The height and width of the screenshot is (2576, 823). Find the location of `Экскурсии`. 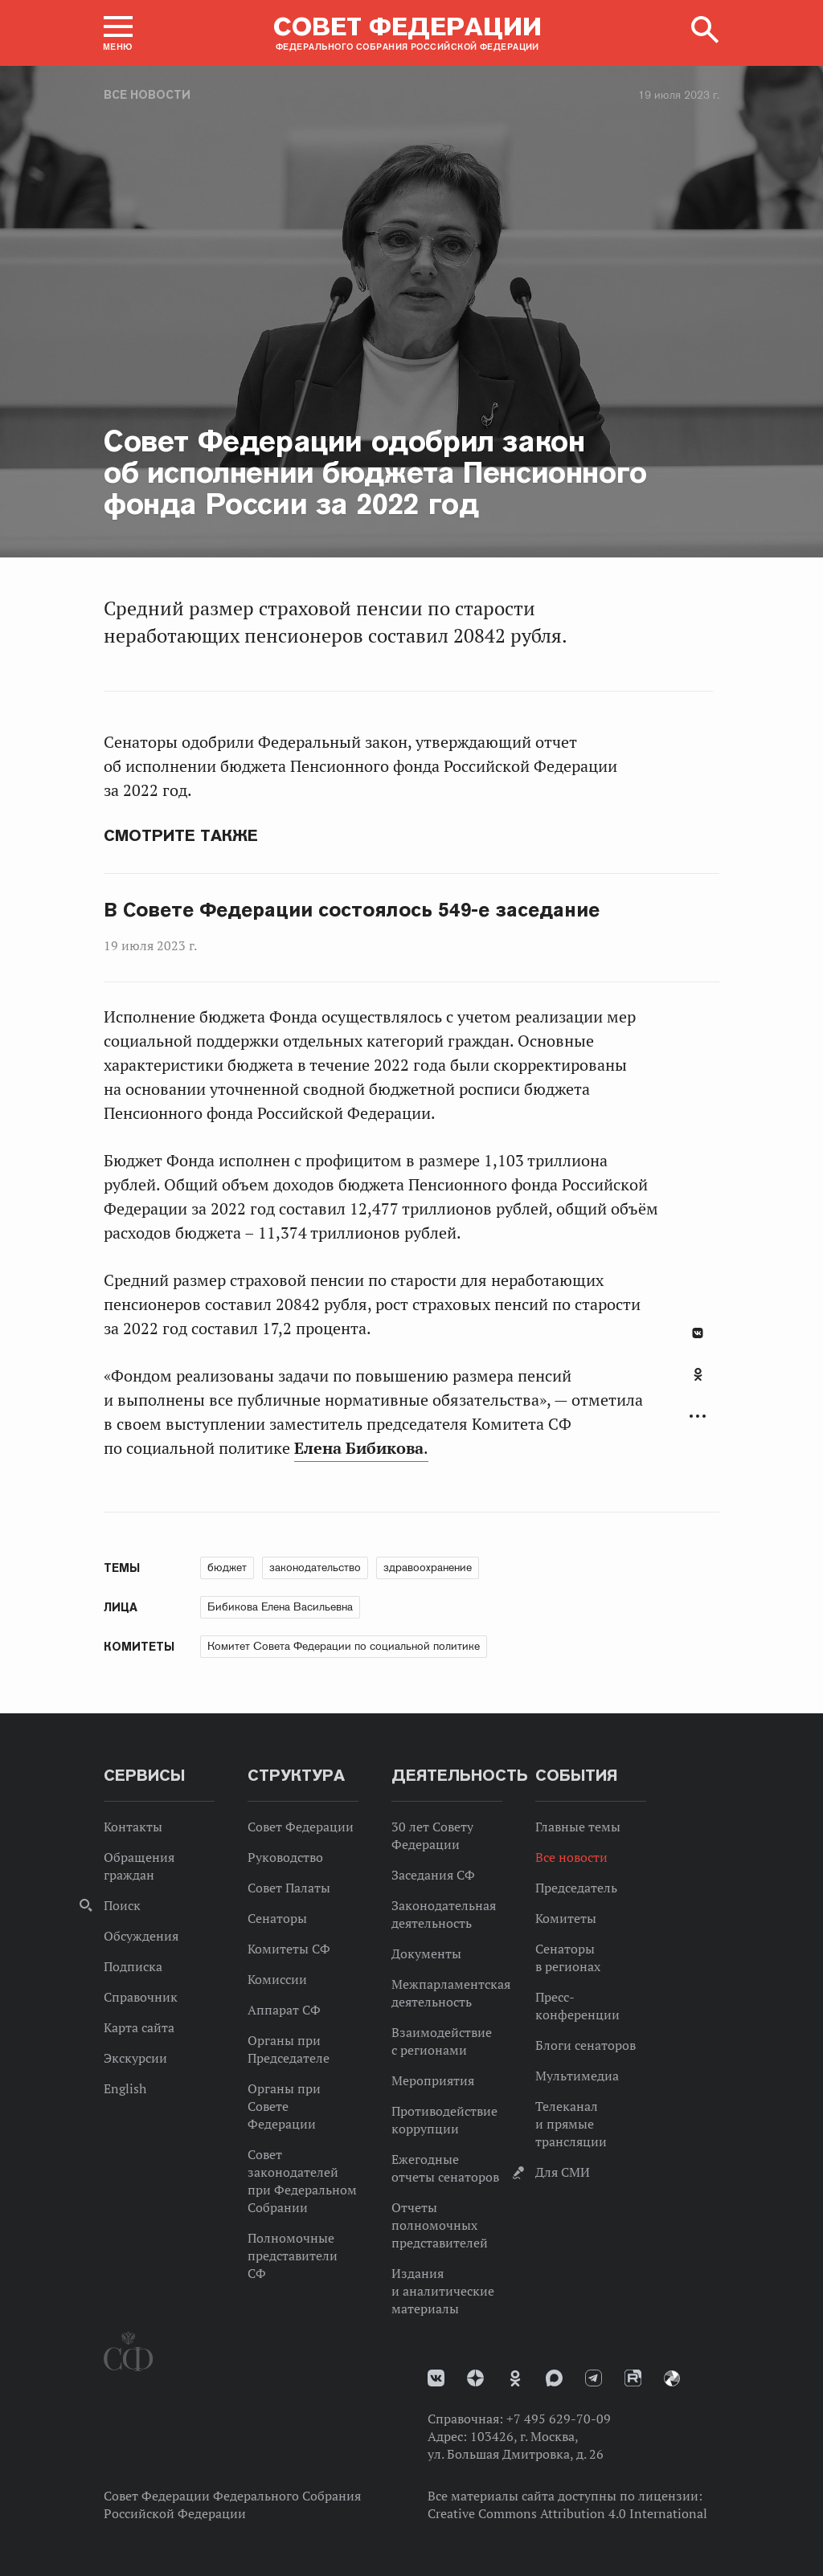

Экскурсии is located at coordinates (135, 2058).